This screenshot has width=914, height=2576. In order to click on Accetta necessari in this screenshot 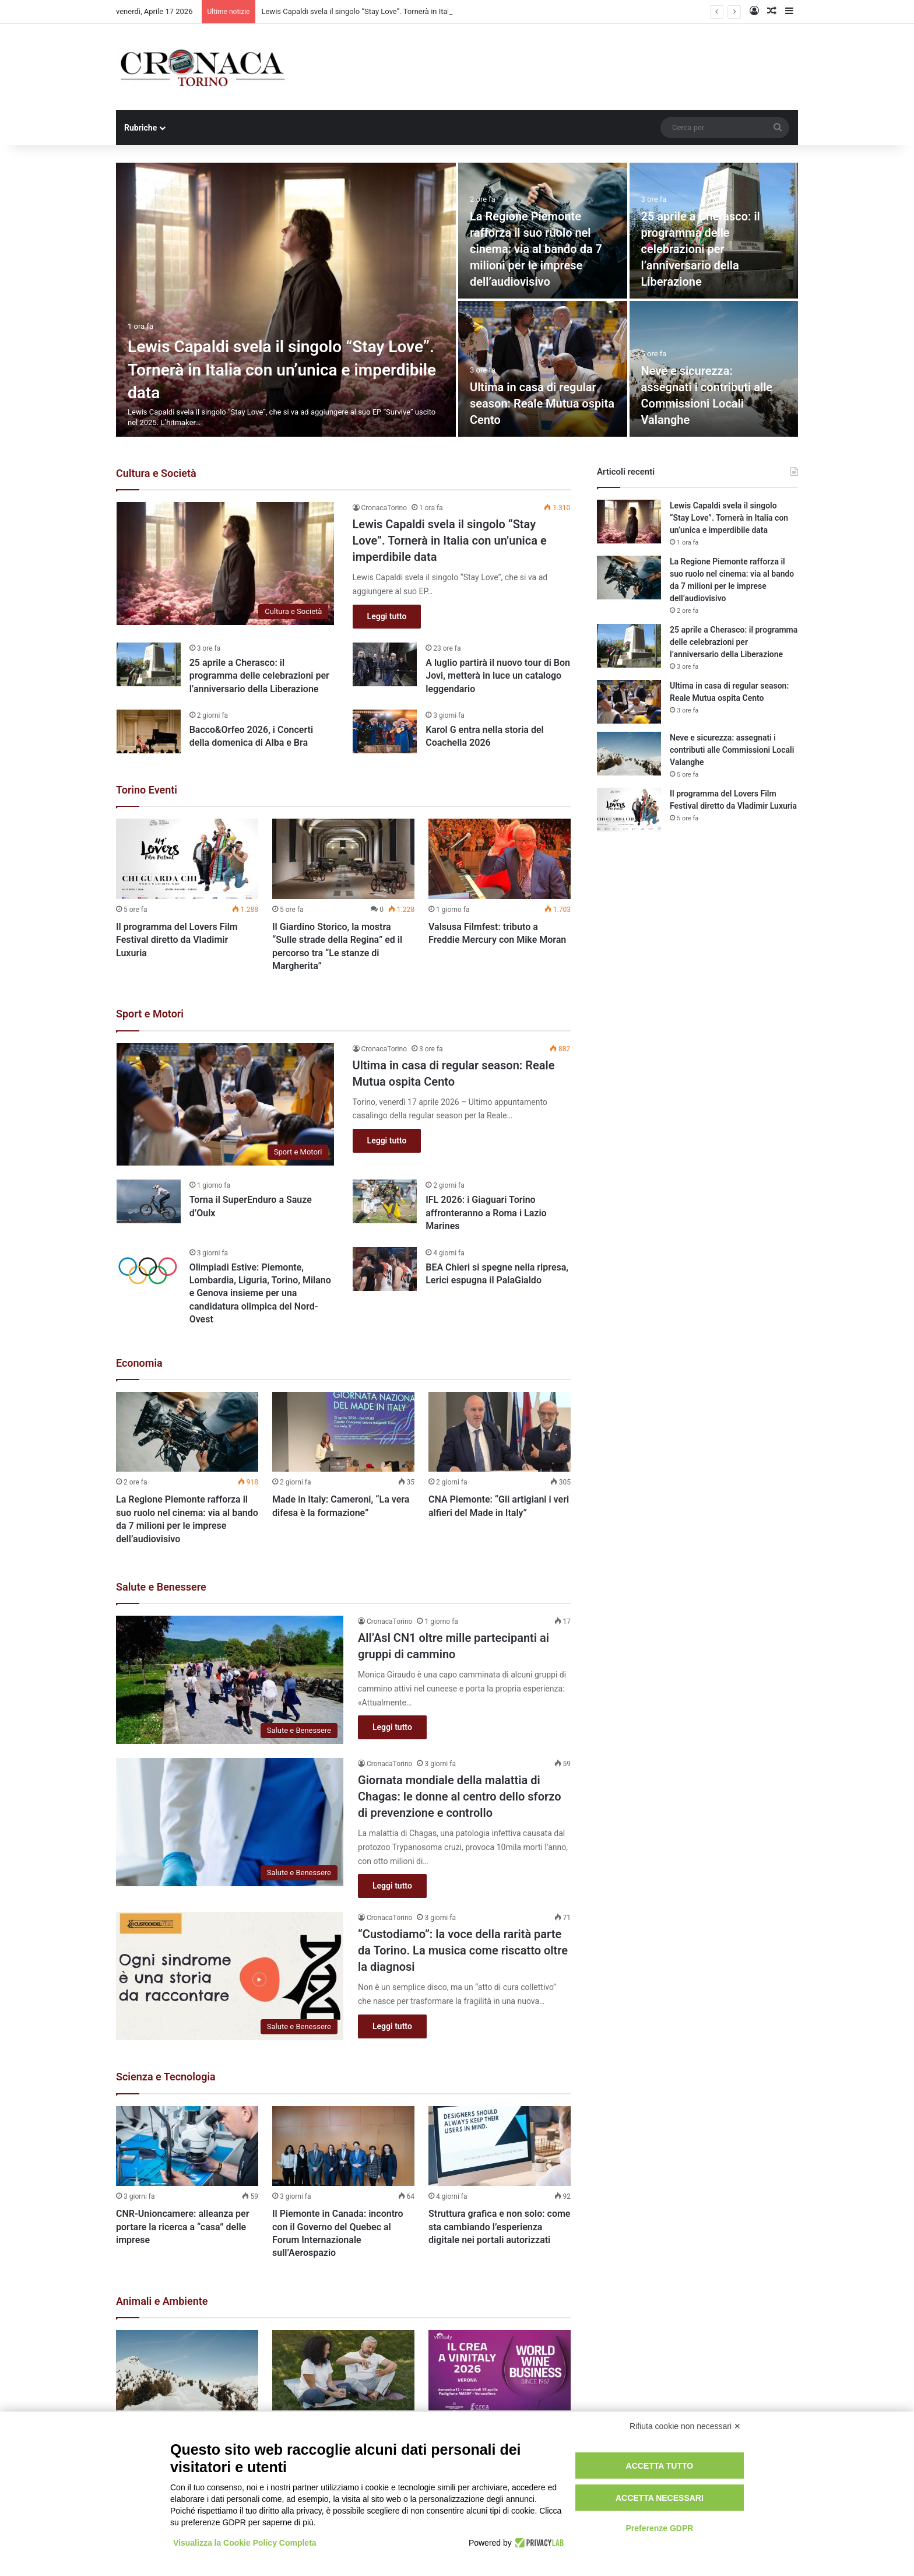, I will do `click(660, 2498)`.